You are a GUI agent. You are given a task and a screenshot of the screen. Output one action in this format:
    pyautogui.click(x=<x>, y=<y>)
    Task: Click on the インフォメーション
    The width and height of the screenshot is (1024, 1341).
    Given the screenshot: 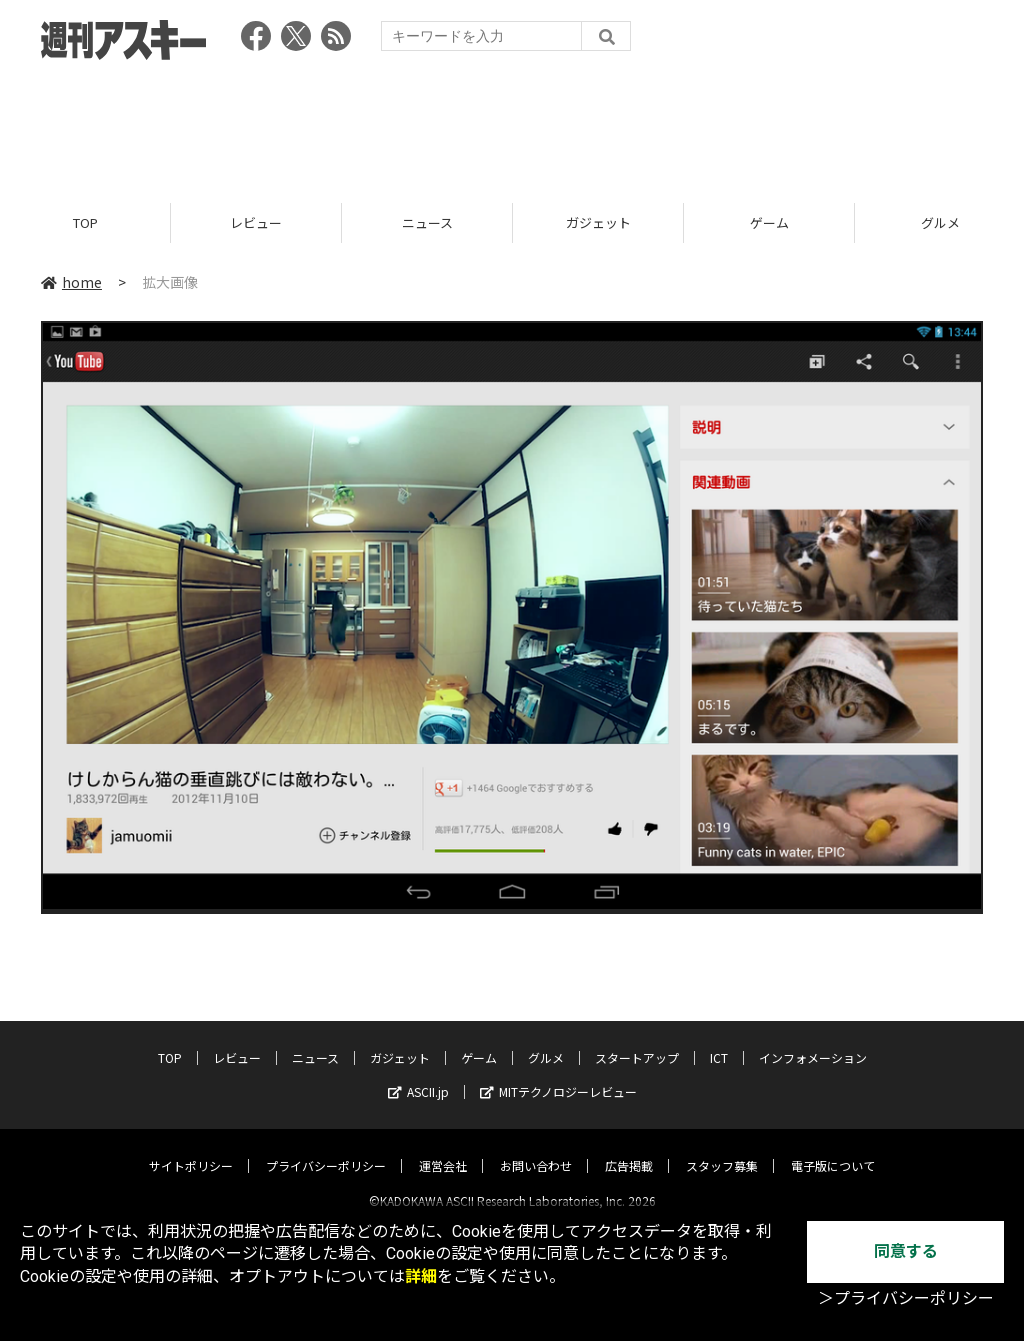 What is the action you would take?
    pyautogui.click(x=813, y=1040)
    